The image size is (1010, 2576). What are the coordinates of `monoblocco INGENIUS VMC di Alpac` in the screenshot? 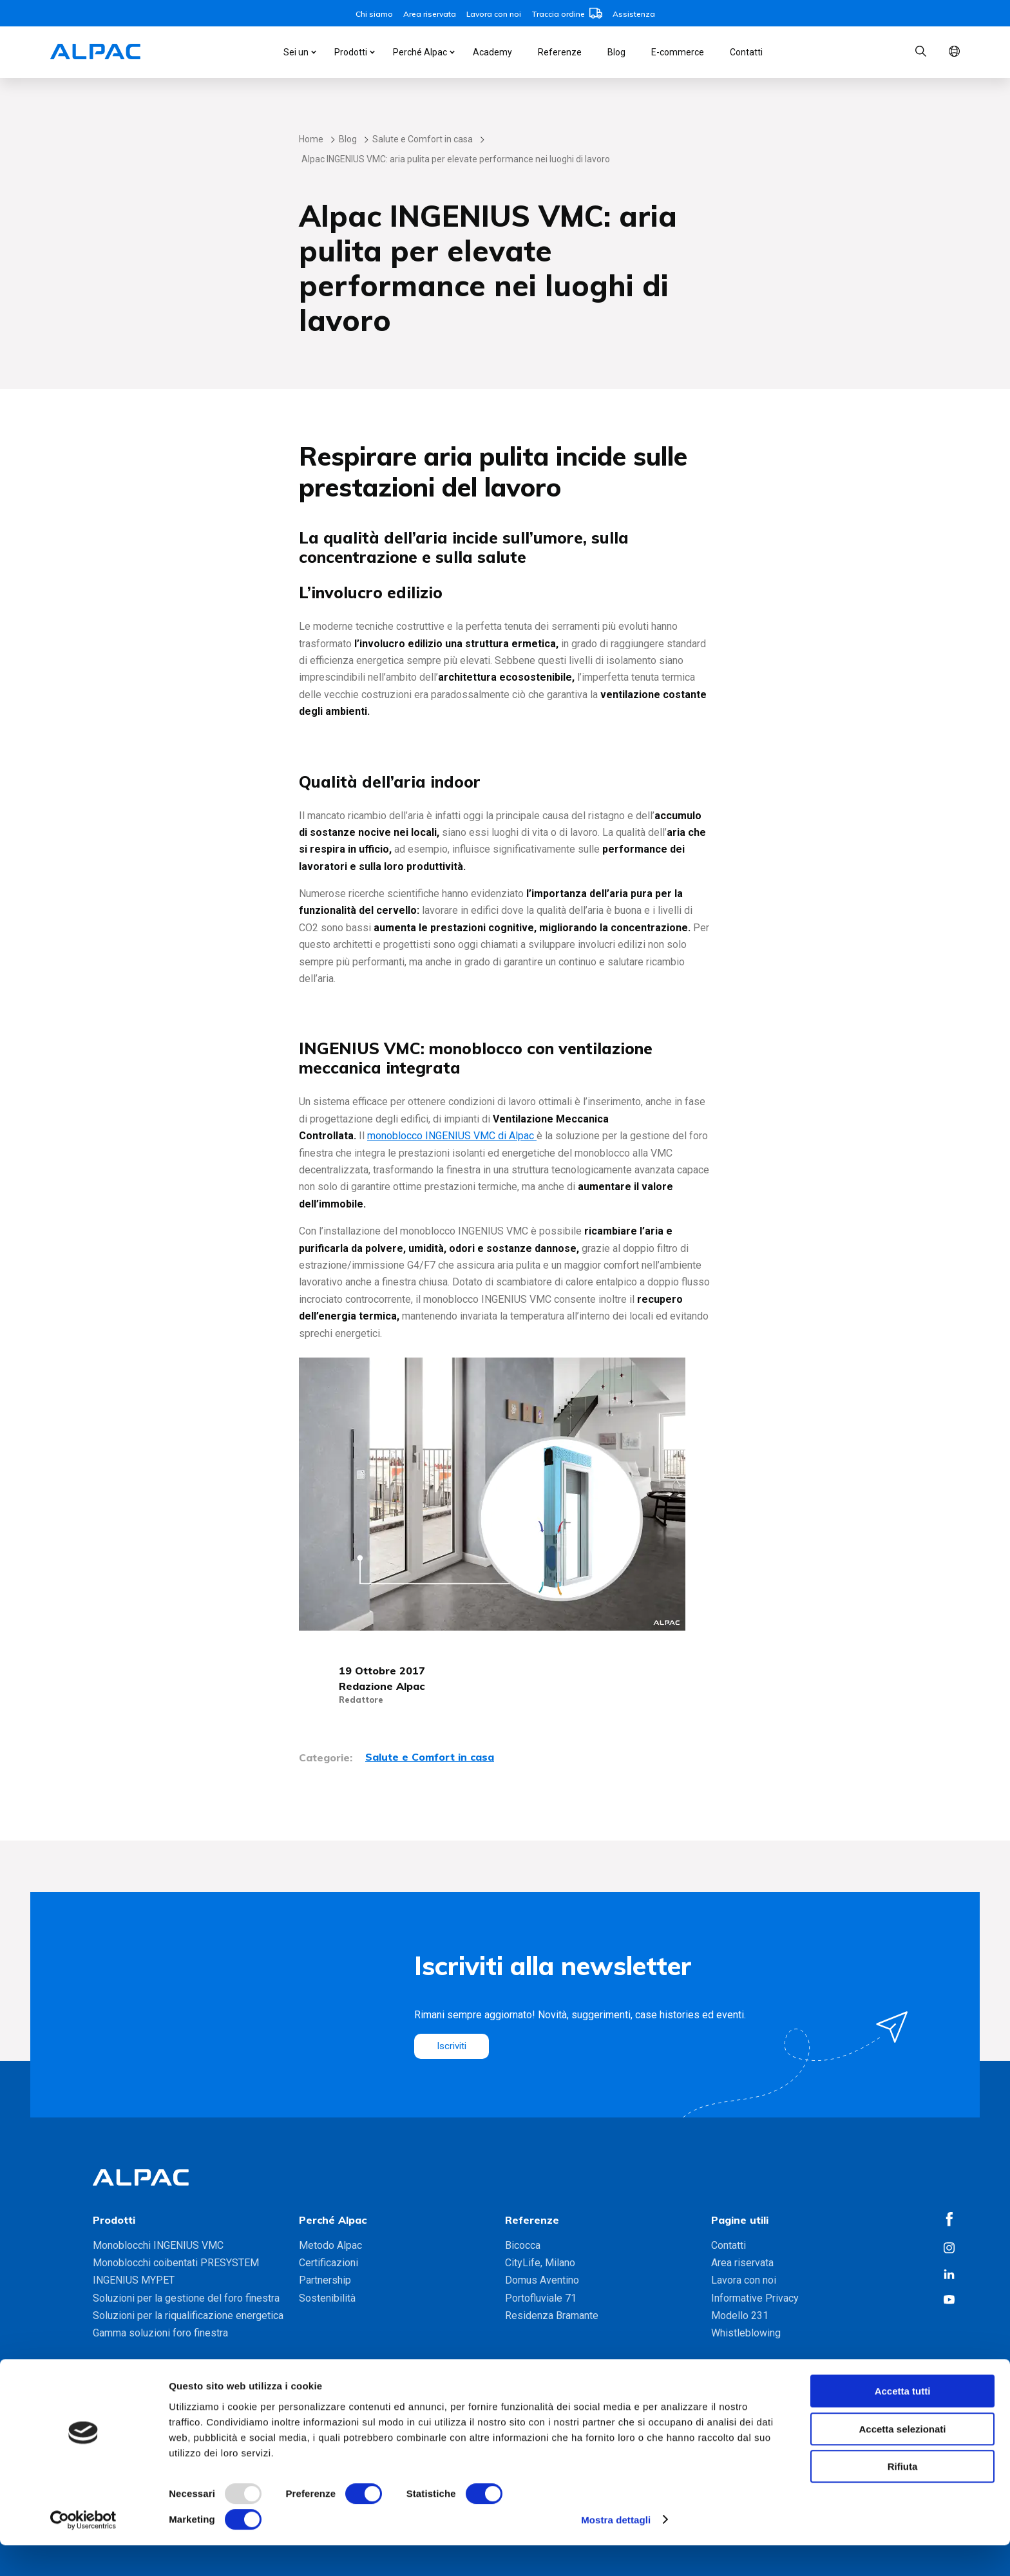 It's located at (452, 1136).